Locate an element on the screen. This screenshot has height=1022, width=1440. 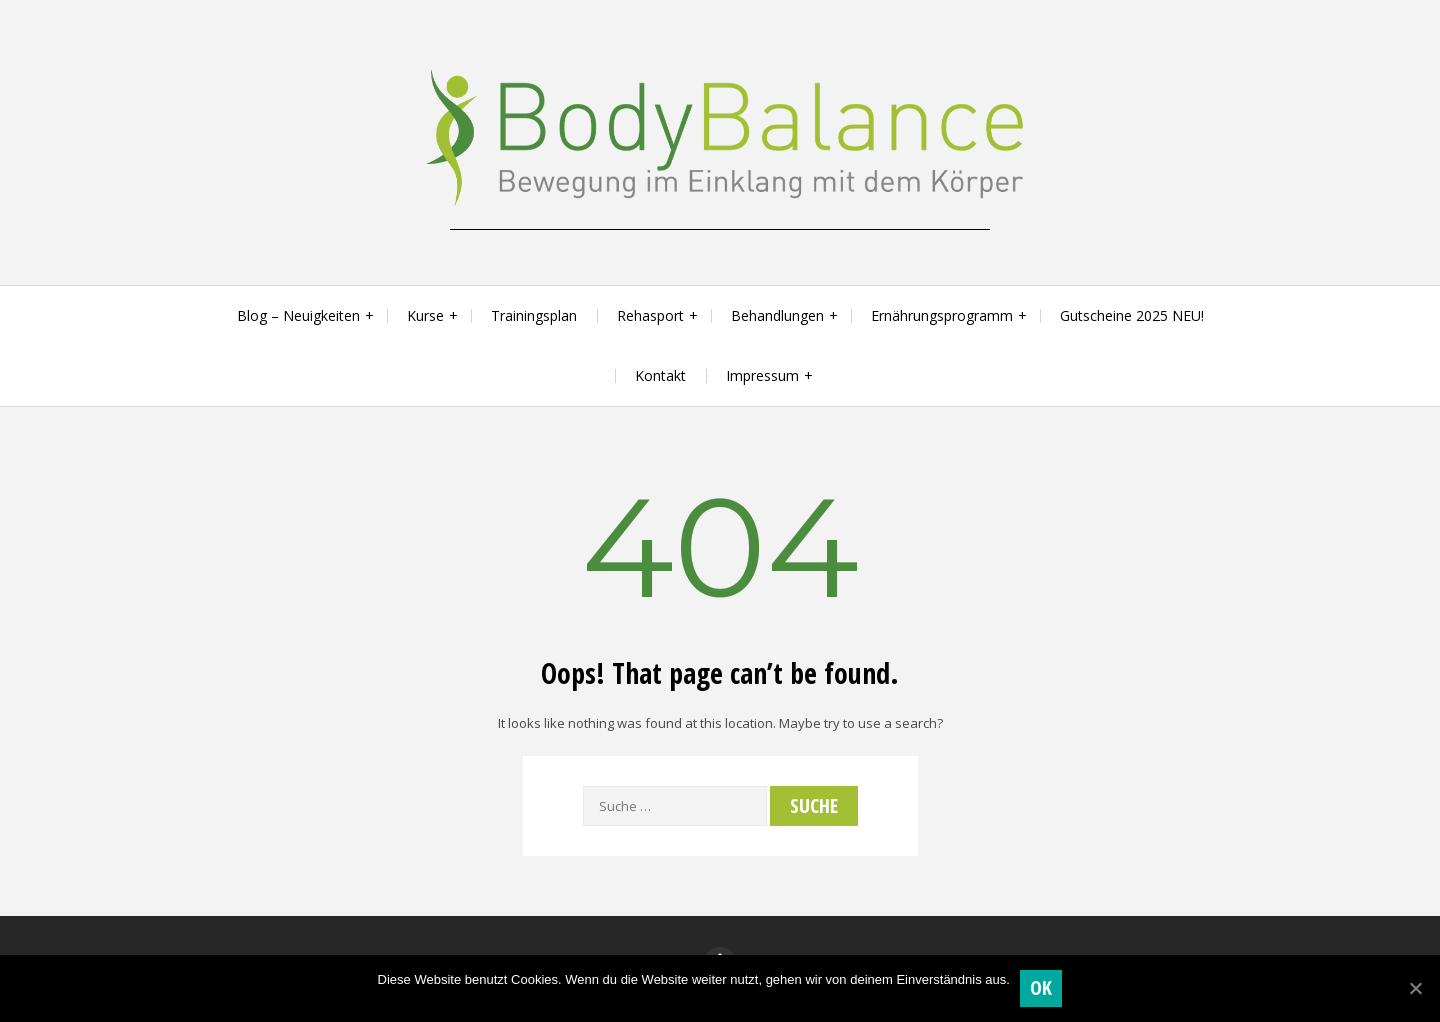
OK is located at coordinates (1041, 987).